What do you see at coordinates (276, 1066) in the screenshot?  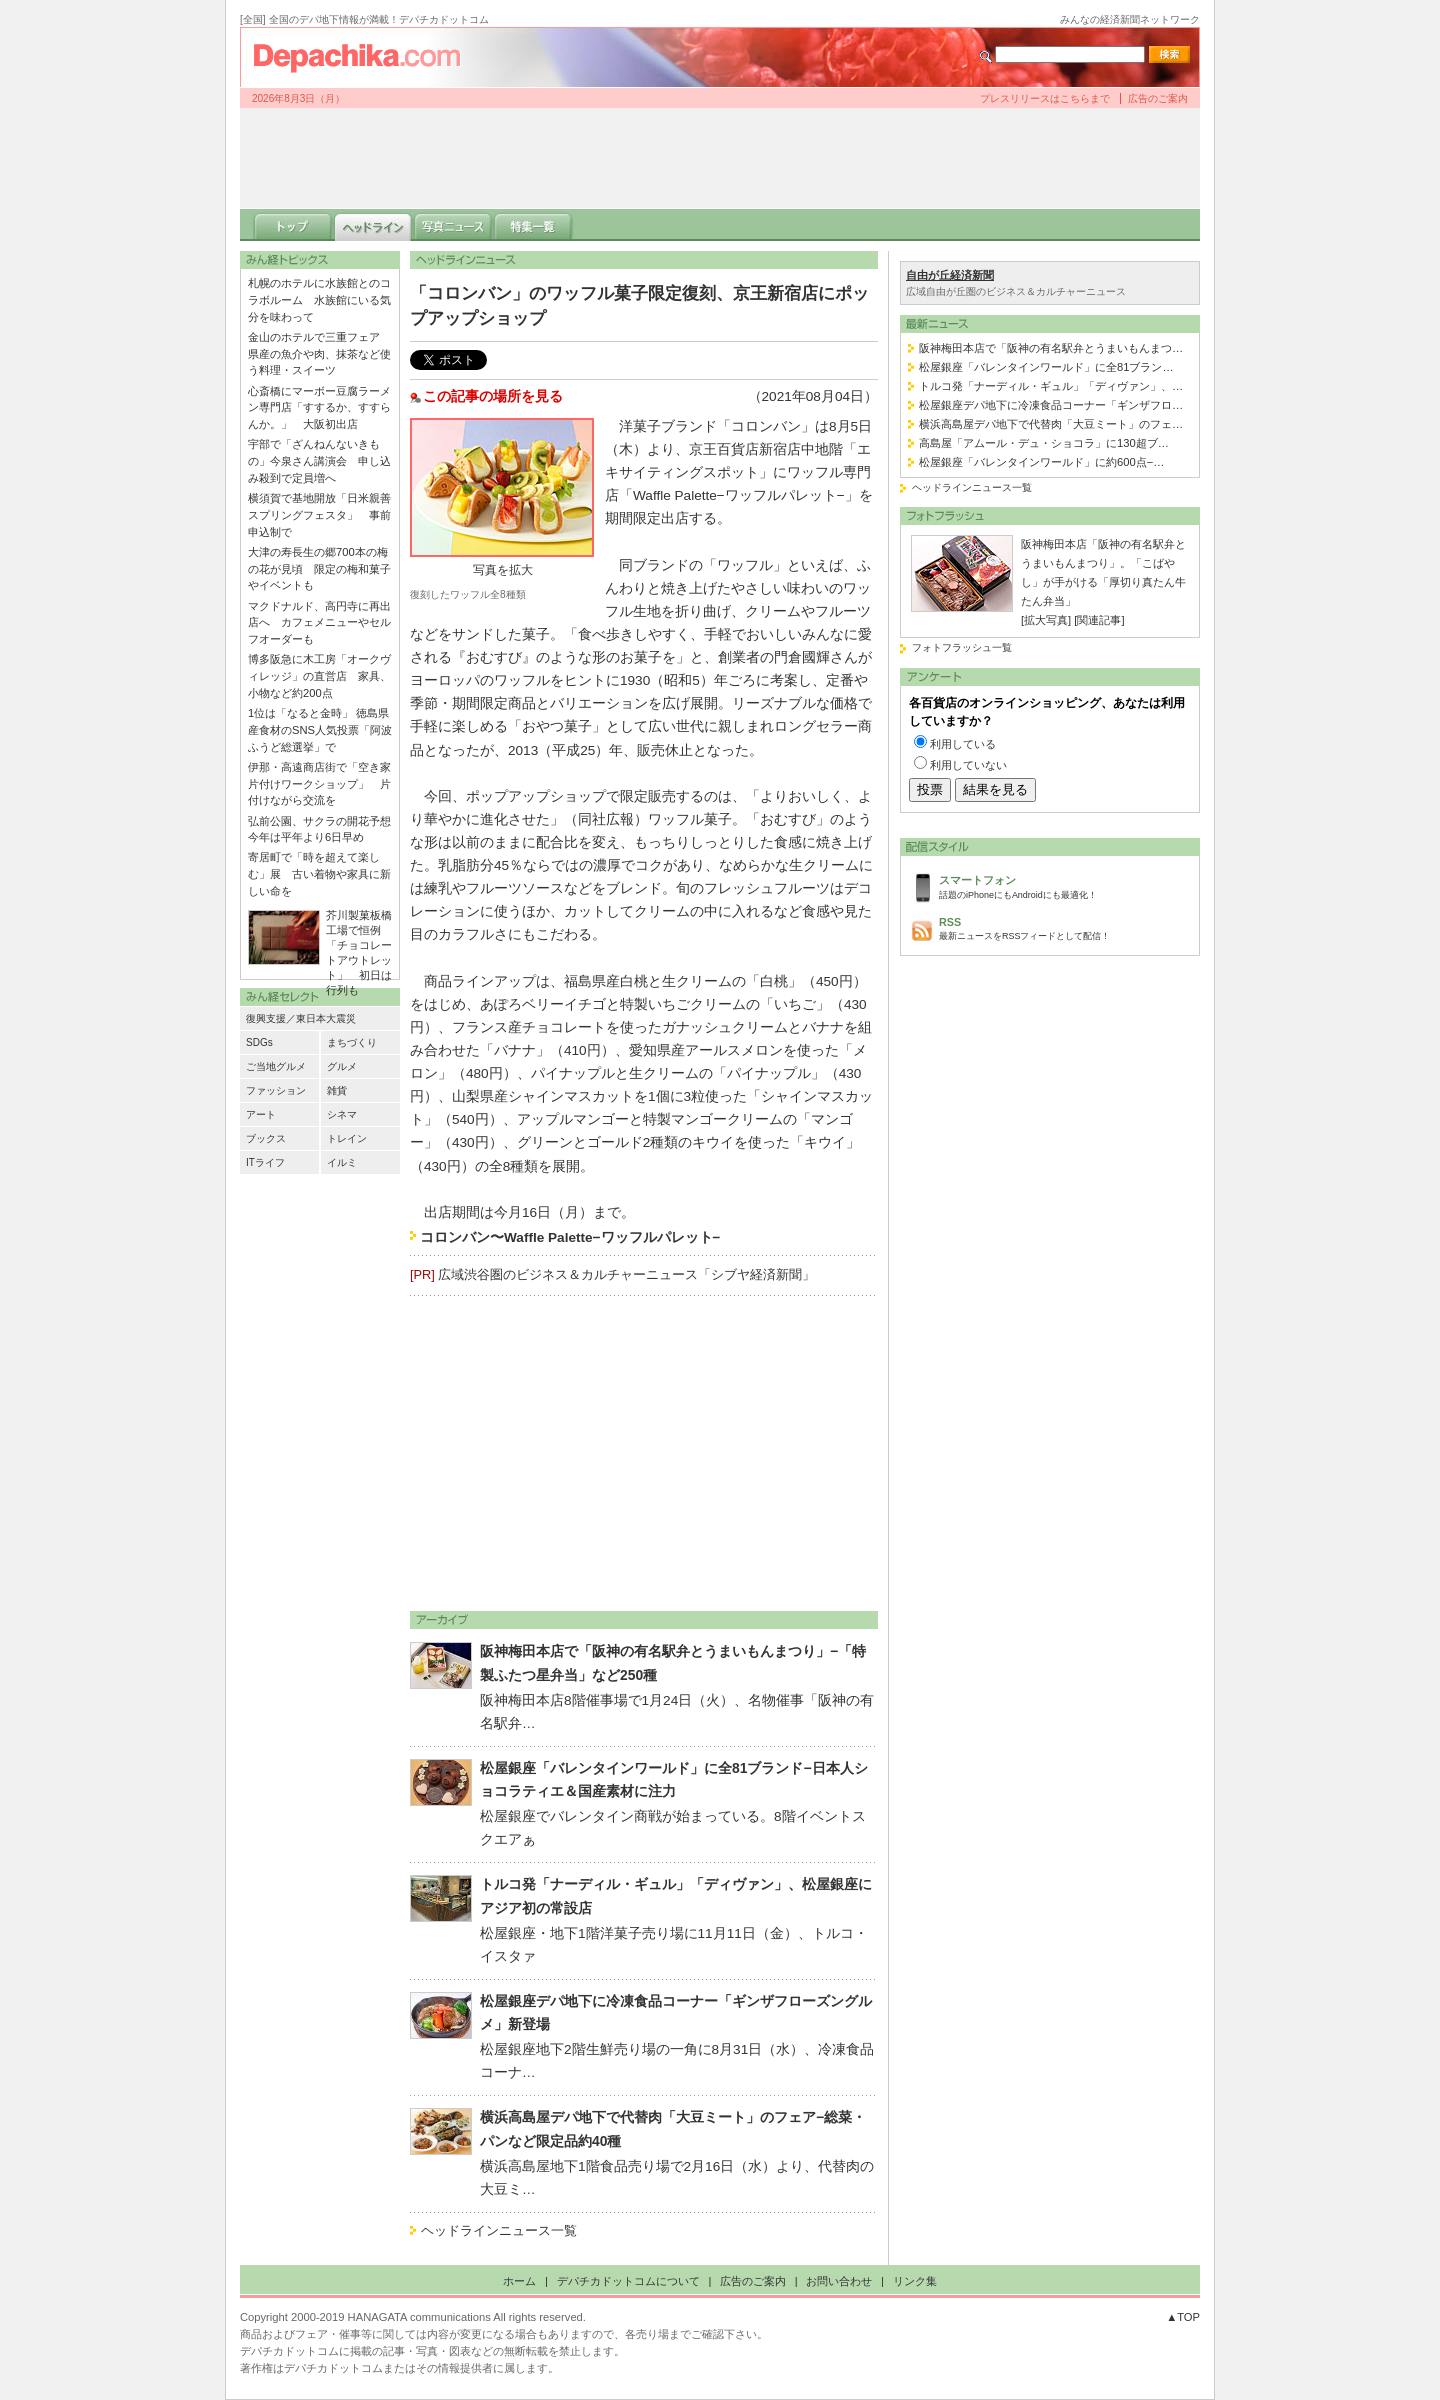 I see `ご当地グルメ` at bounding box center [276, 1066].